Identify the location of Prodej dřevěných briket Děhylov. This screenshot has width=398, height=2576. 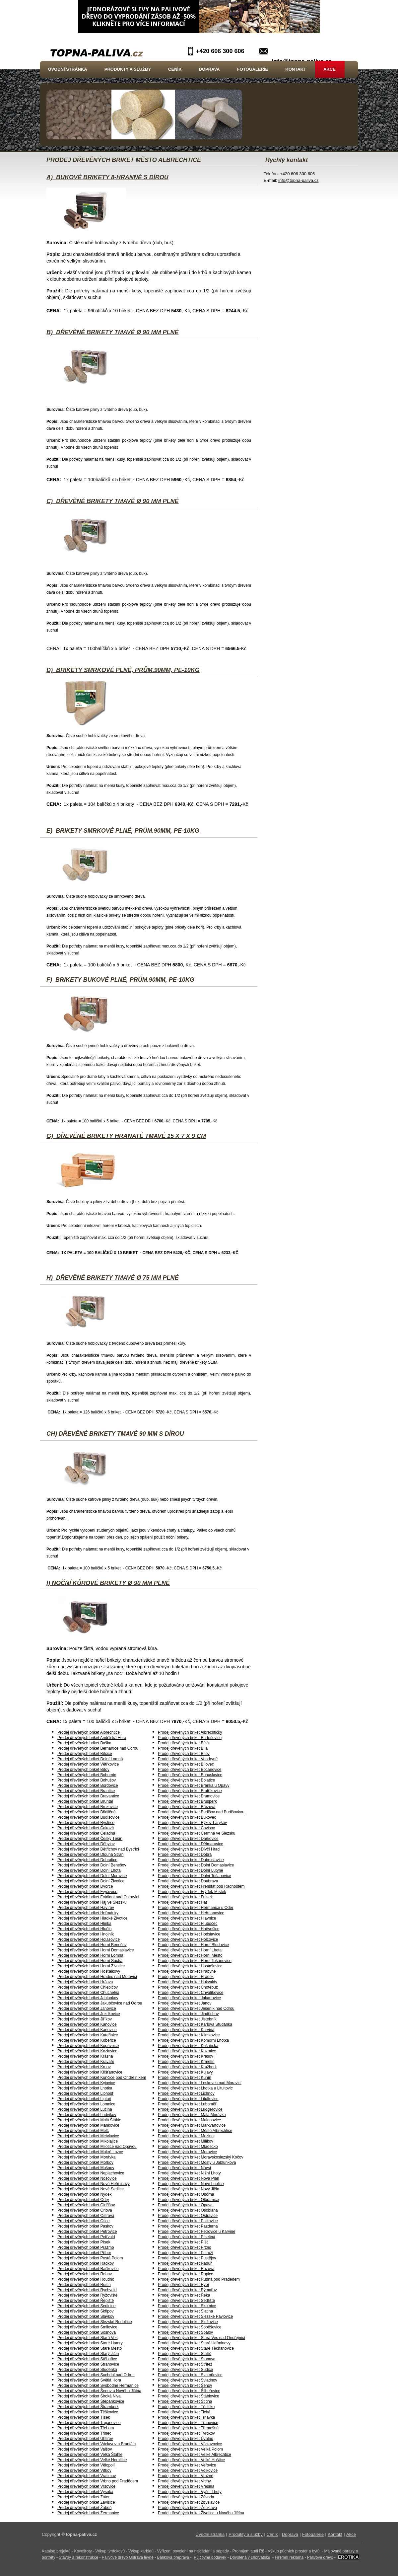
(86, 1844).